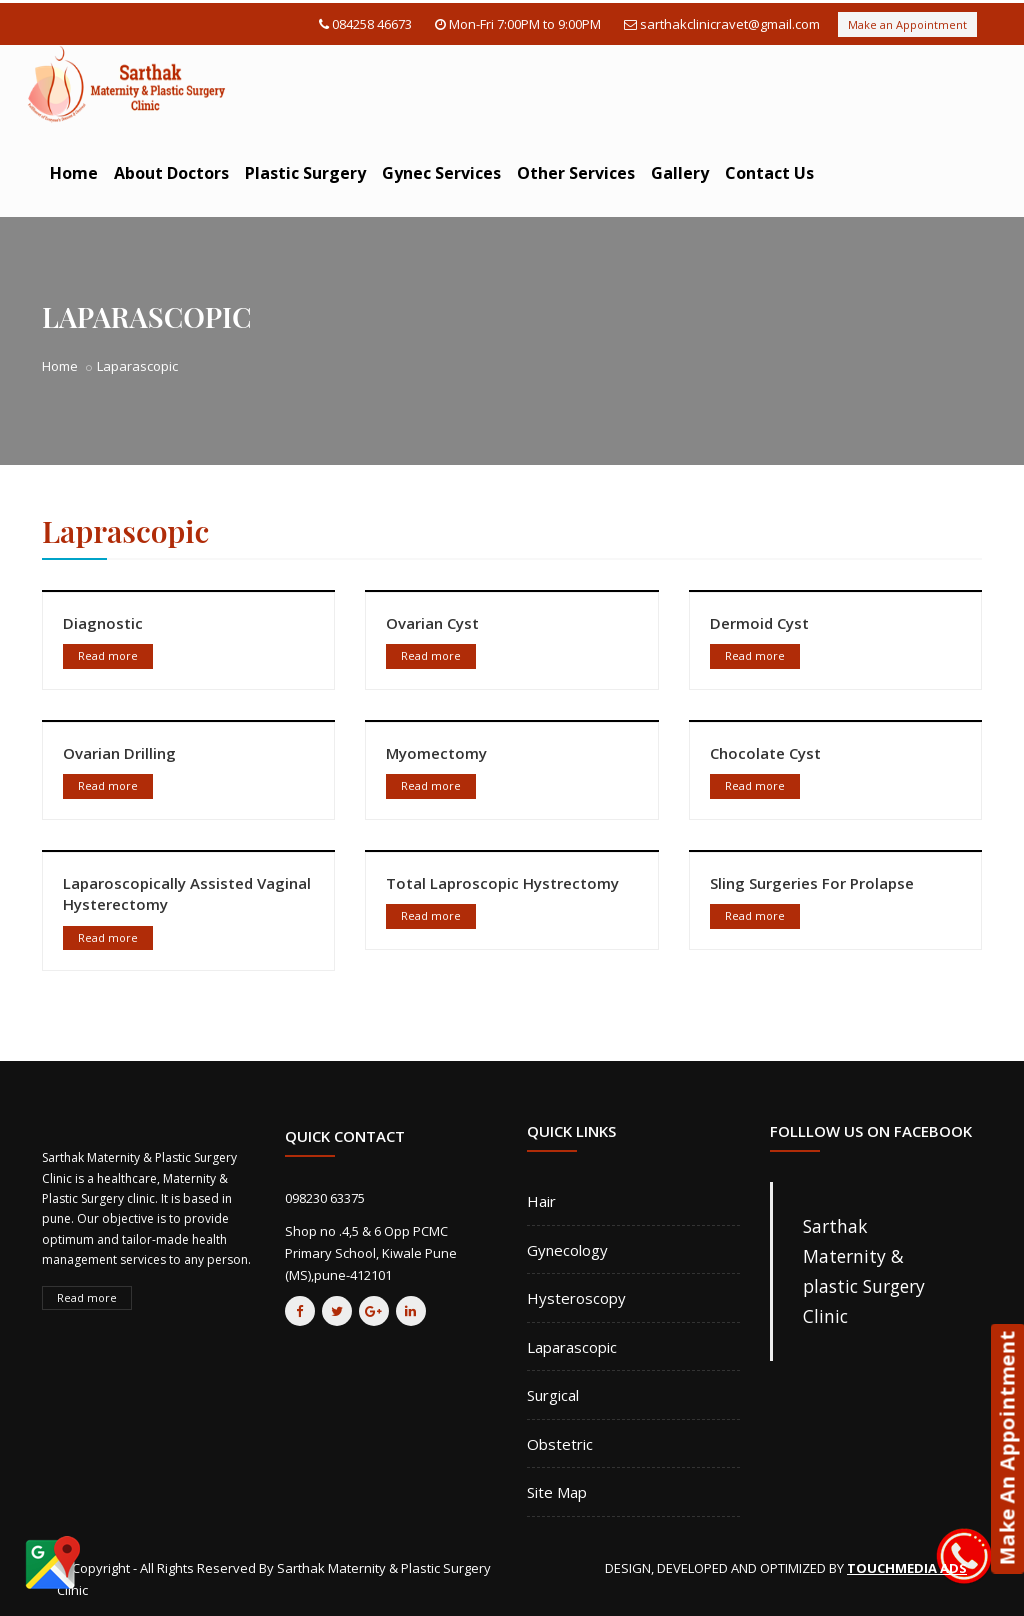 The image size is (1024, 1616). What do you see at coordinates (436, 753) in the screenshot?
I see `Myomectomy` at bounding box center [436, 753].